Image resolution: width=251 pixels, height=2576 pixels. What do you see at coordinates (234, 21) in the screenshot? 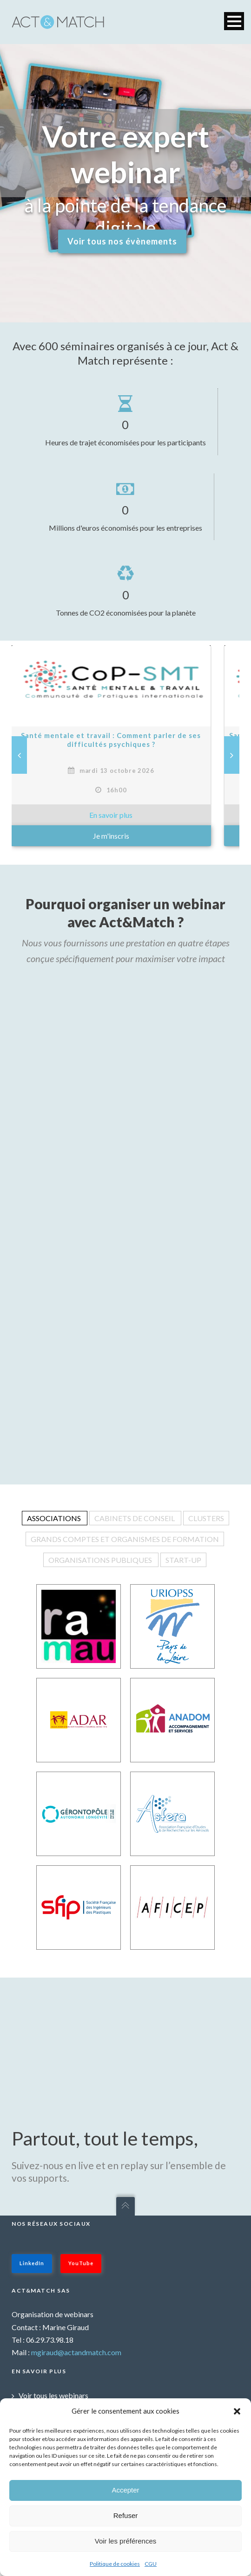
I see `Open Menu` at bounding box center [234, 21].